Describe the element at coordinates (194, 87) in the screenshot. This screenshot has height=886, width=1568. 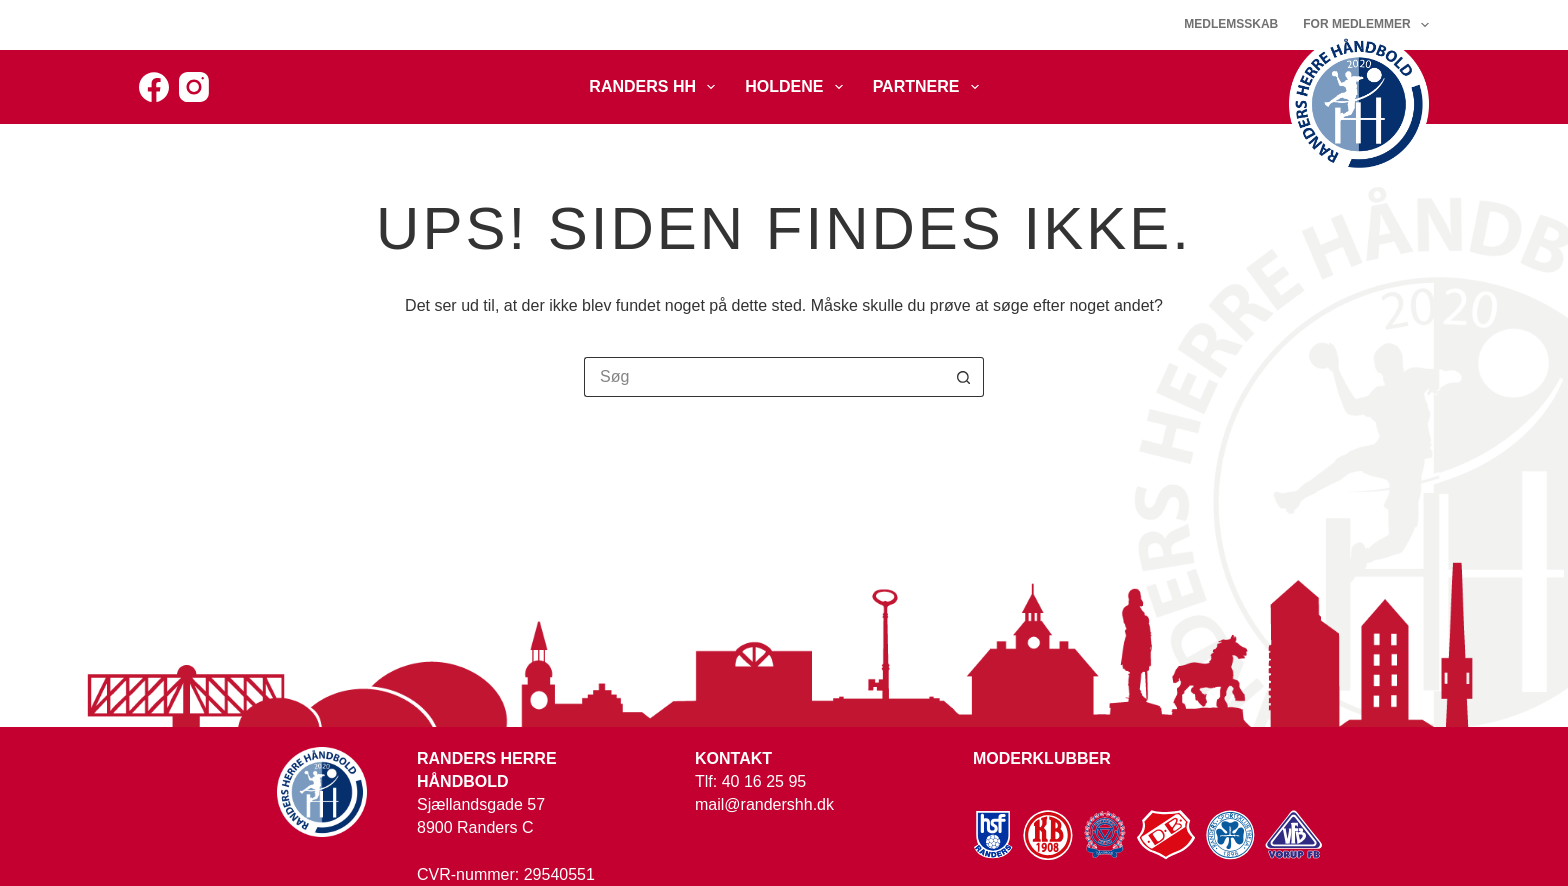
I see `[Instagram]` at that location.